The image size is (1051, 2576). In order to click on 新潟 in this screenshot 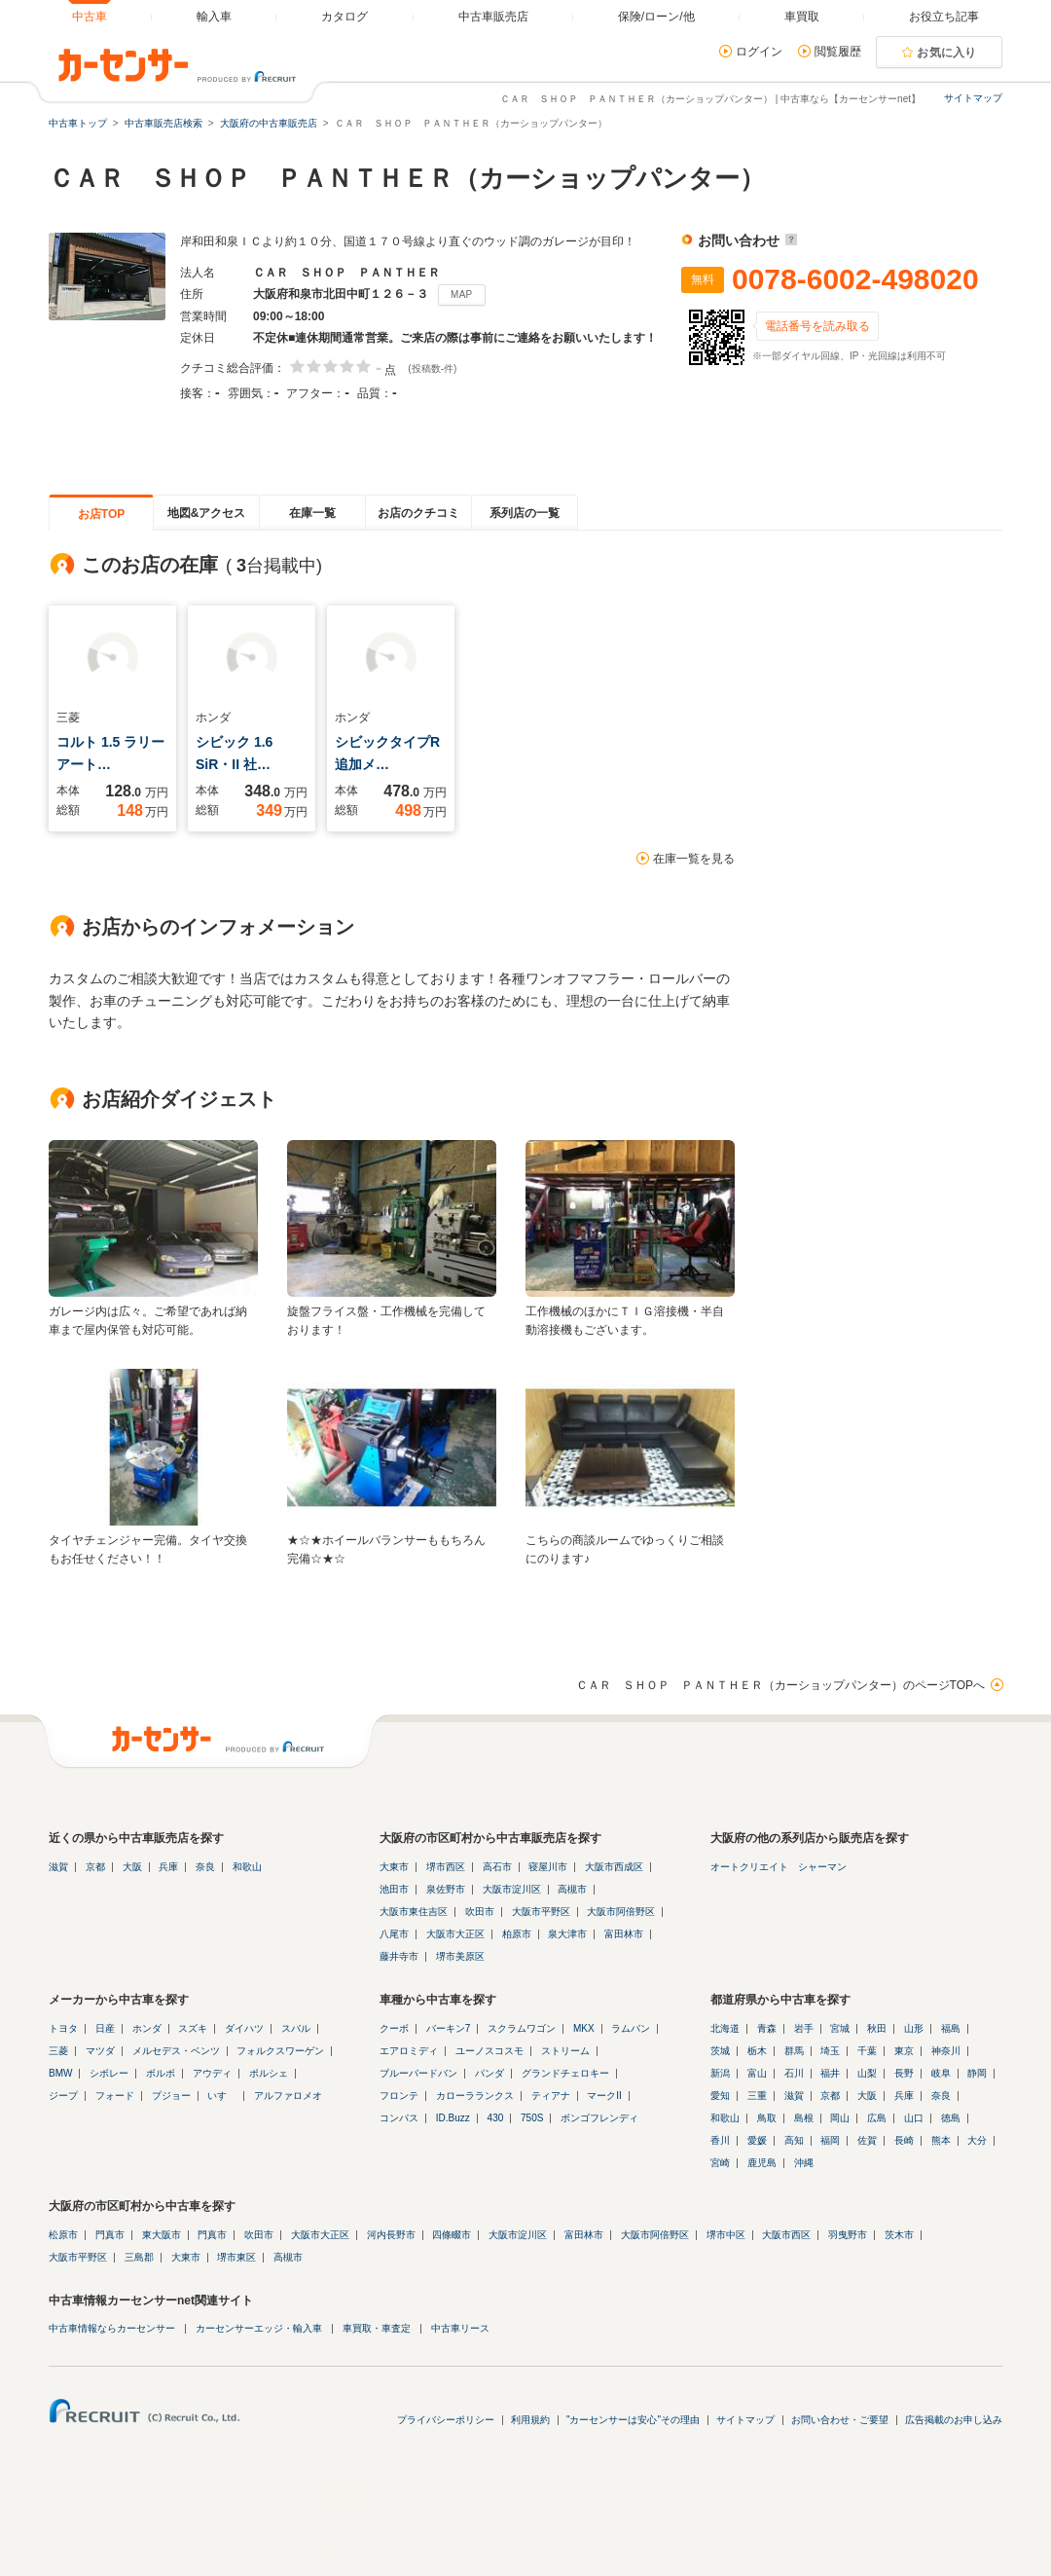, I will do `click(720, 2073)`.